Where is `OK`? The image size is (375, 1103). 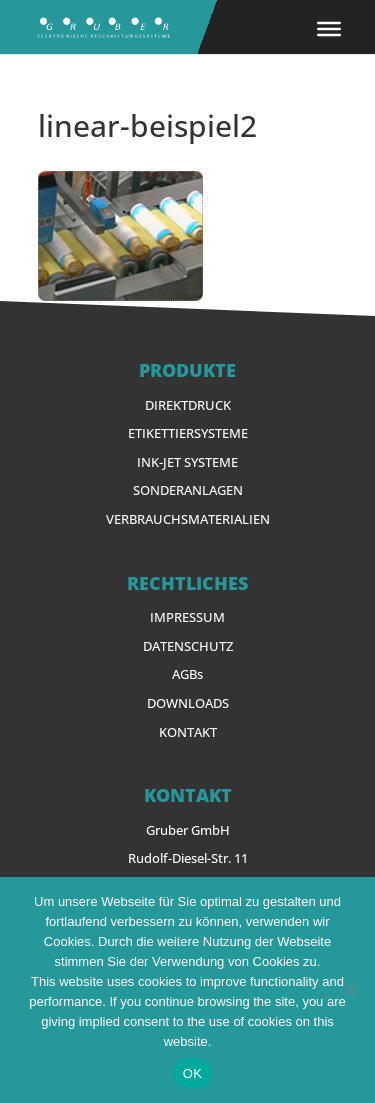
OK is located at coordinates (192, 1073).